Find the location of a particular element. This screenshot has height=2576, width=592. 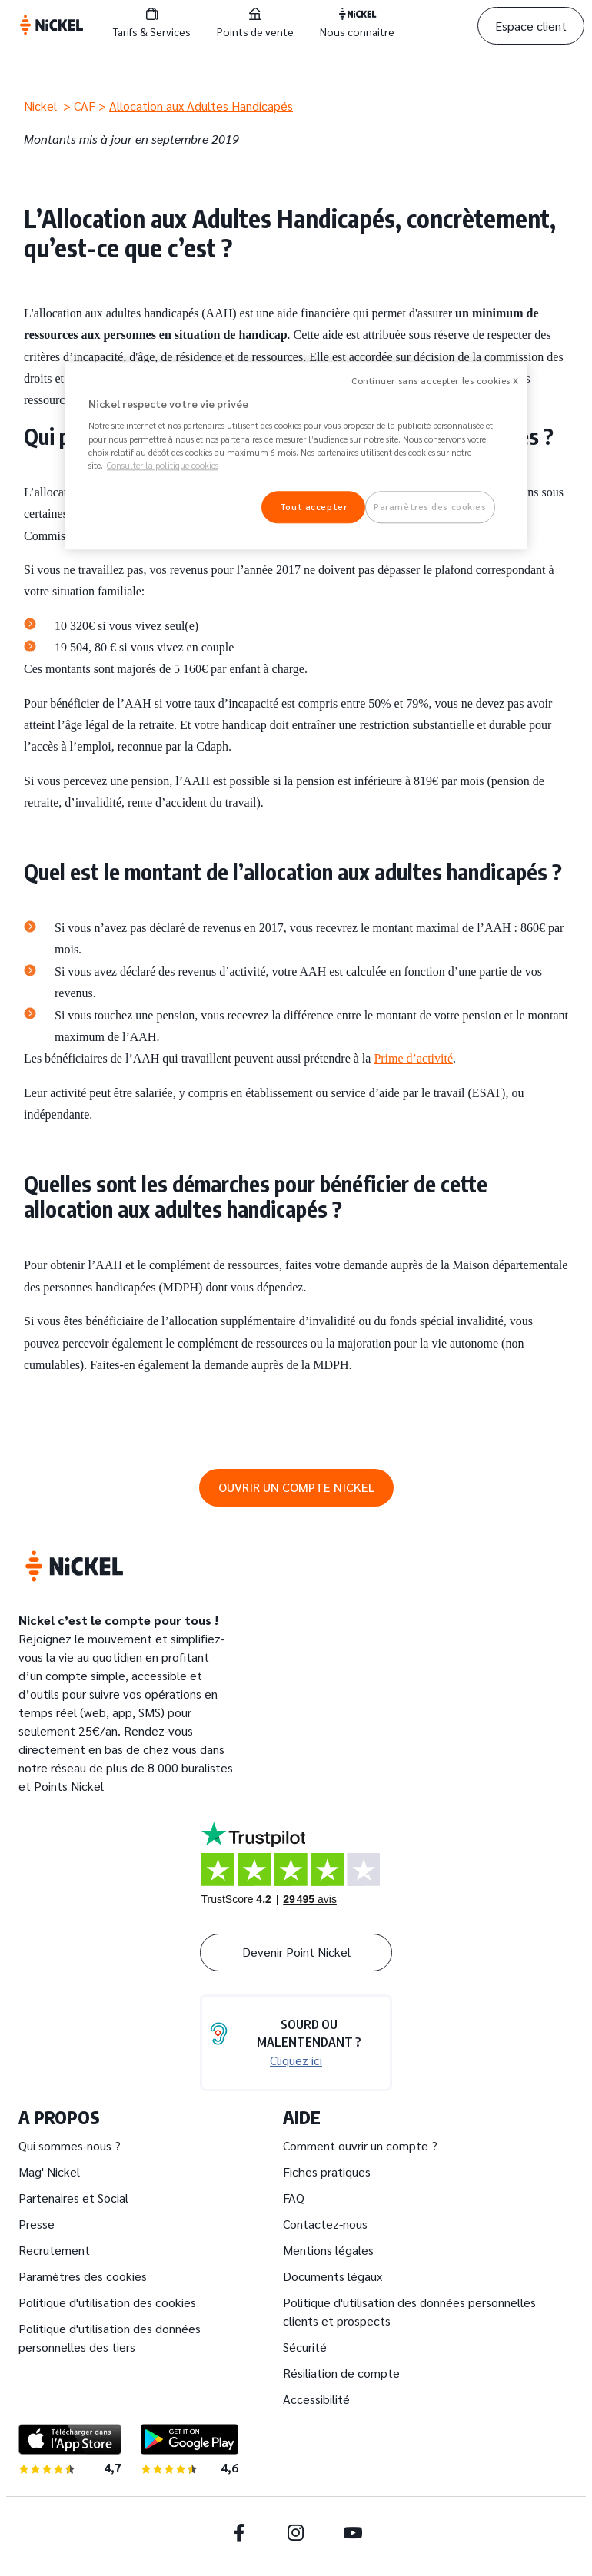

Mentions légales is located at coordinates (328, 2250).